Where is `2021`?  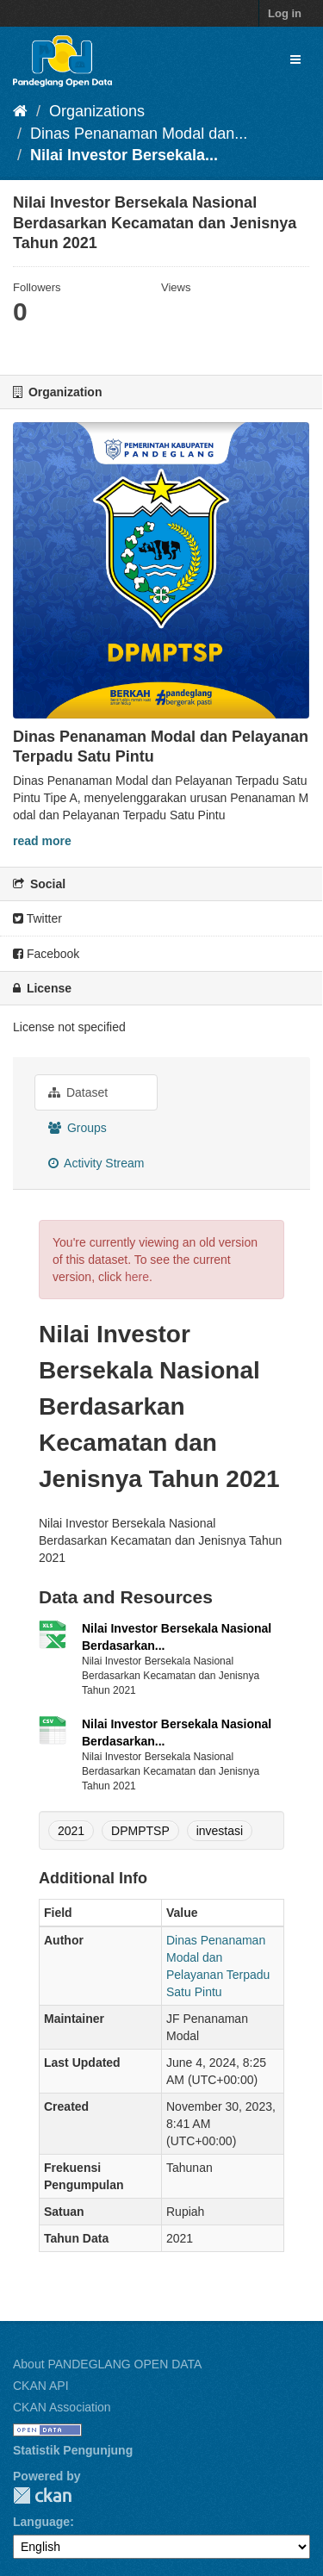
2021 is located at coordinates (71, 1831).